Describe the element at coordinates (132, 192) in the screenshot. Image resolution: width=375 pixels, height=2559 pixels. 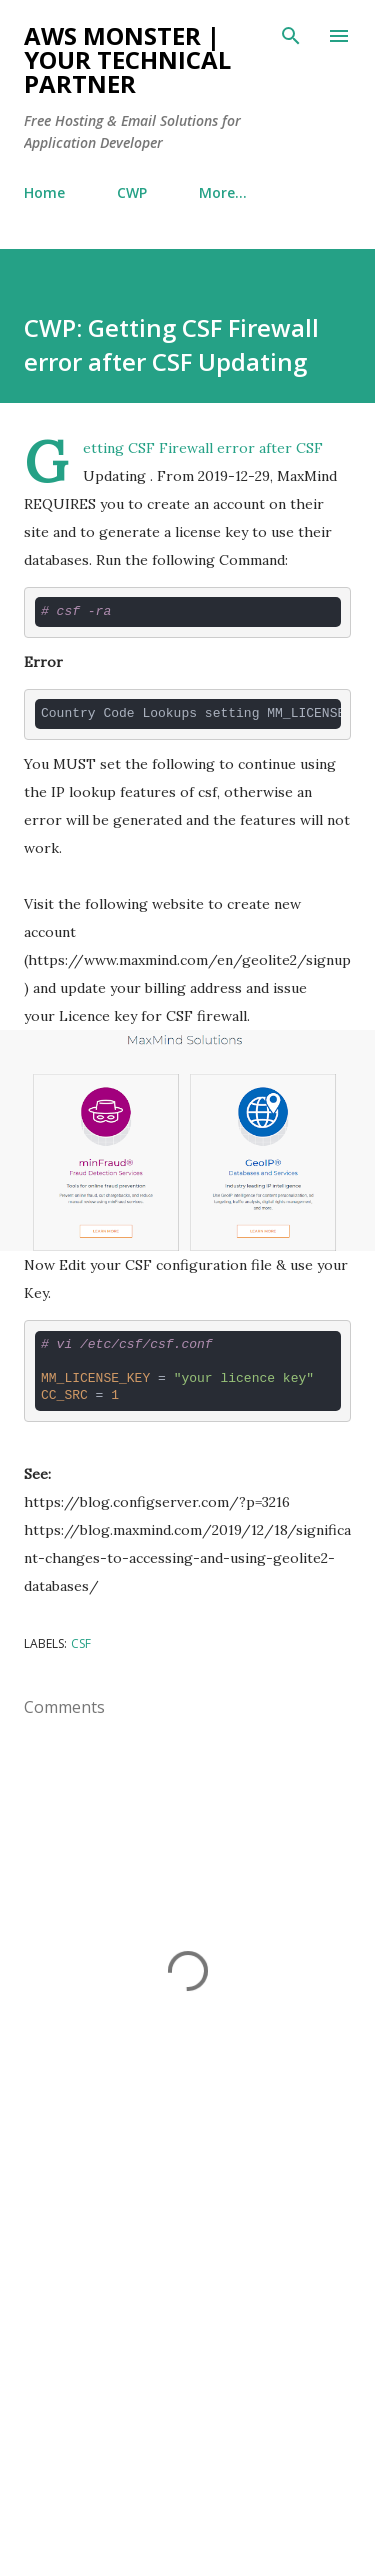
I see `CWP` at that location.